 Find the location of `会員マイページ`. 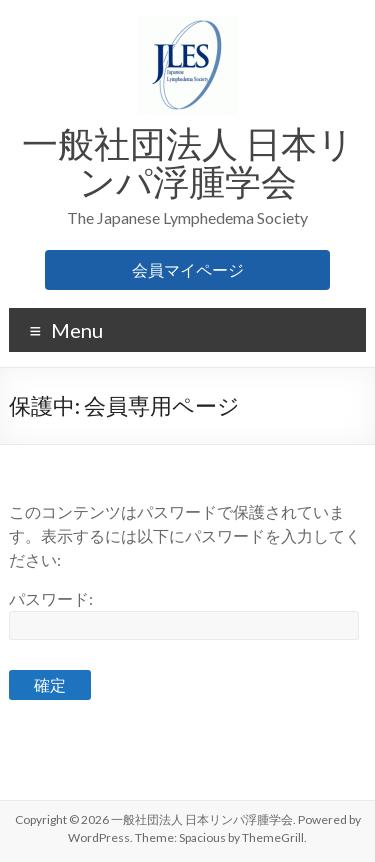

会員マイページ is located at coordinates (188, 269).